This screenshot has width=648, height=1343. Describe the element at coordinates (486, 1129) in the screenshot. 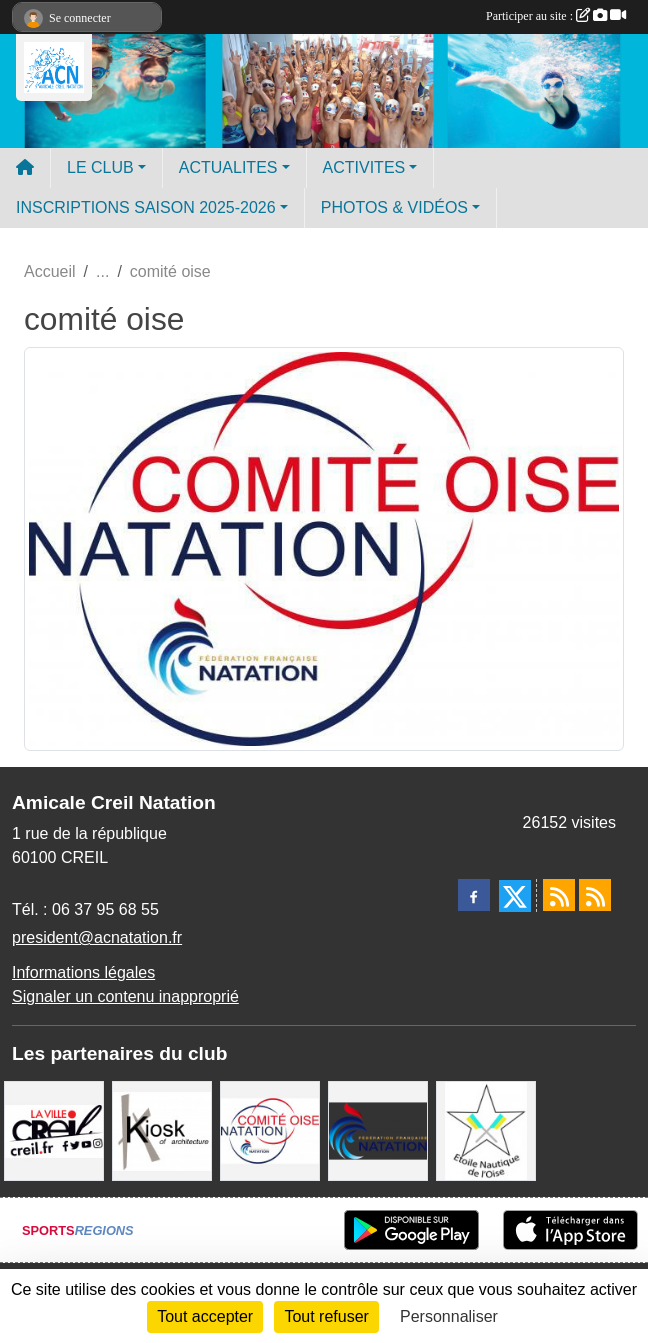

I see `[ENO]` at that location.